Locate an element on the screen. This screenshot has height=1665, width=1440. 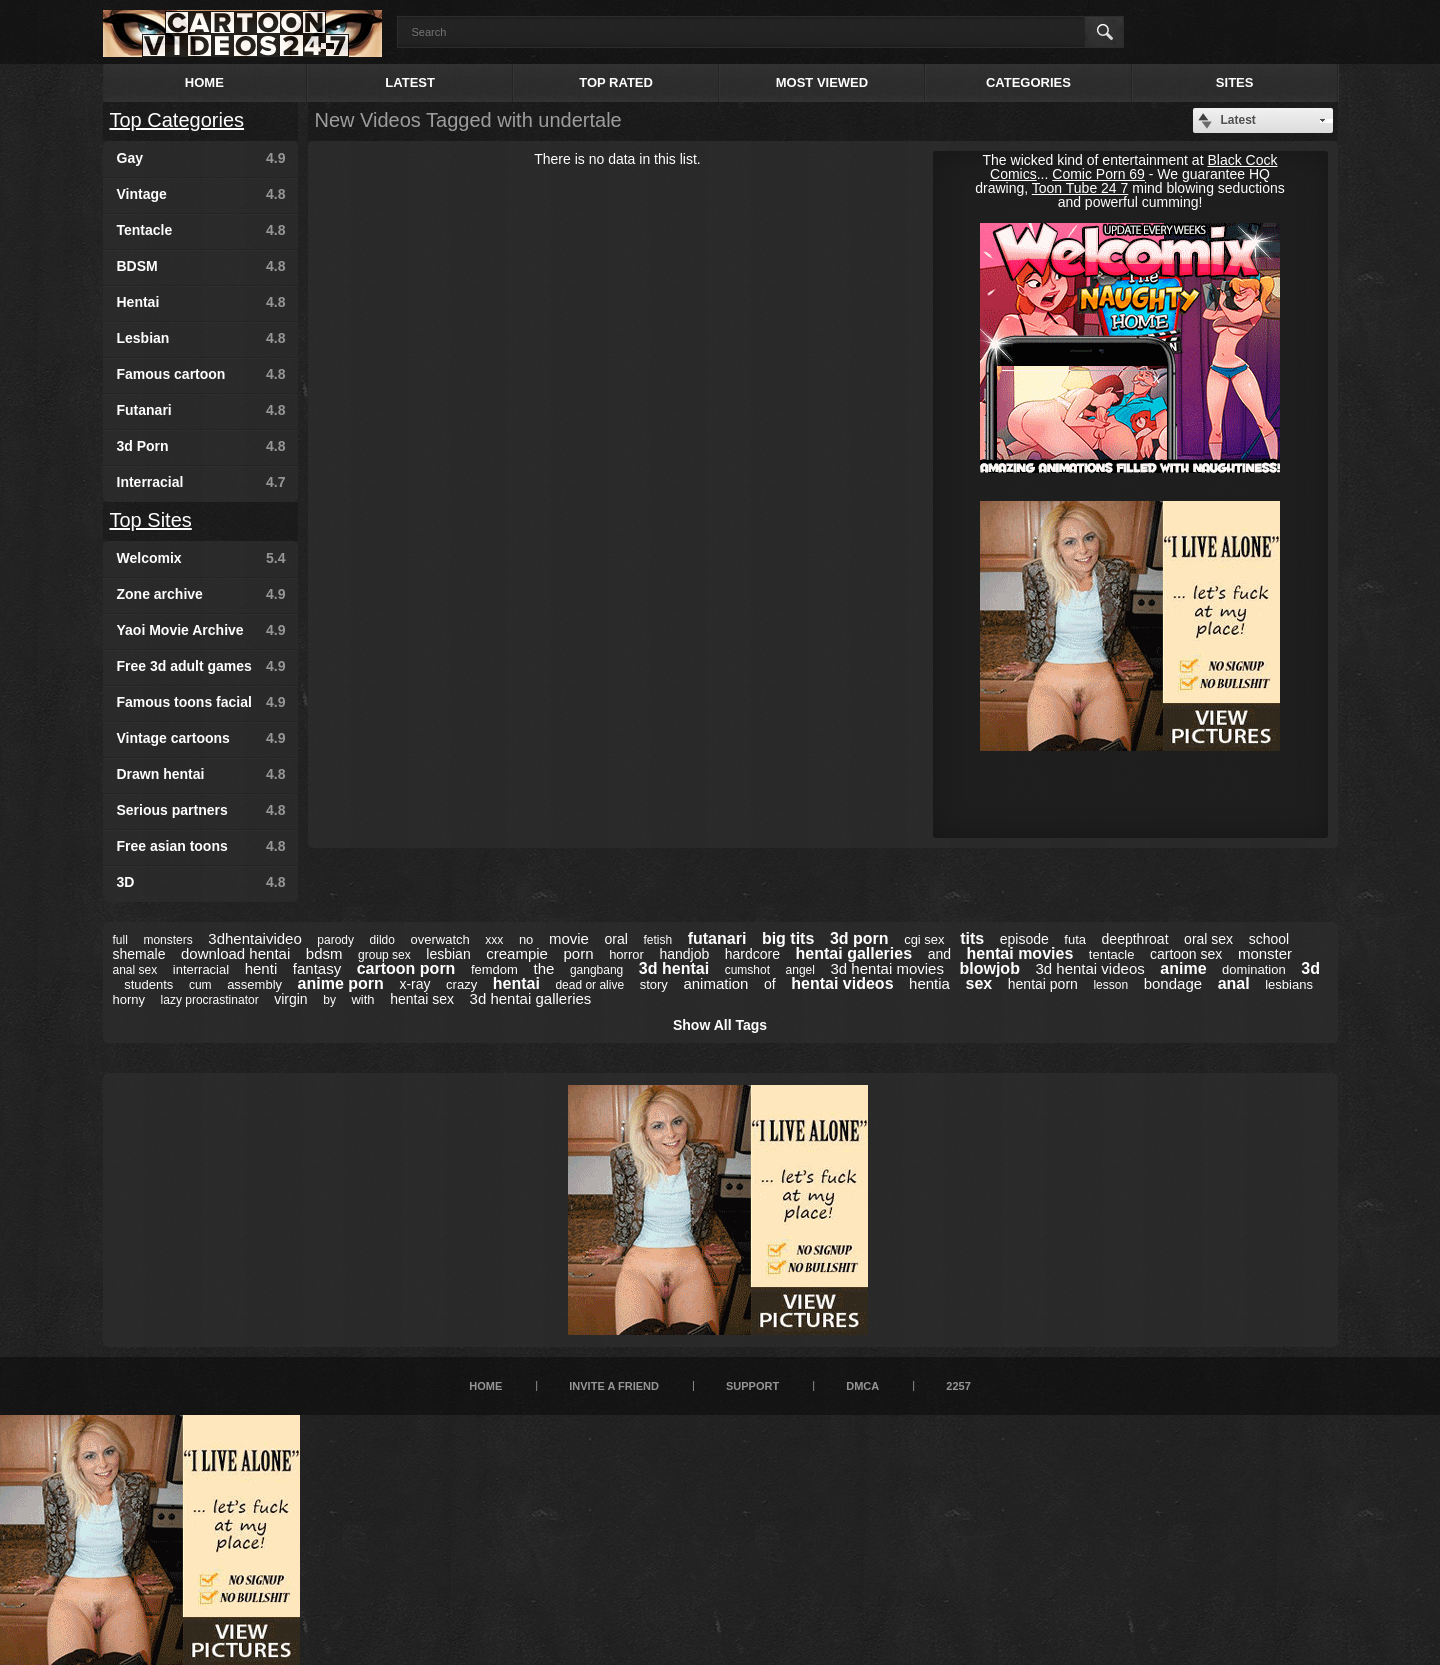
Hentai is located at coordinates (201, 302).